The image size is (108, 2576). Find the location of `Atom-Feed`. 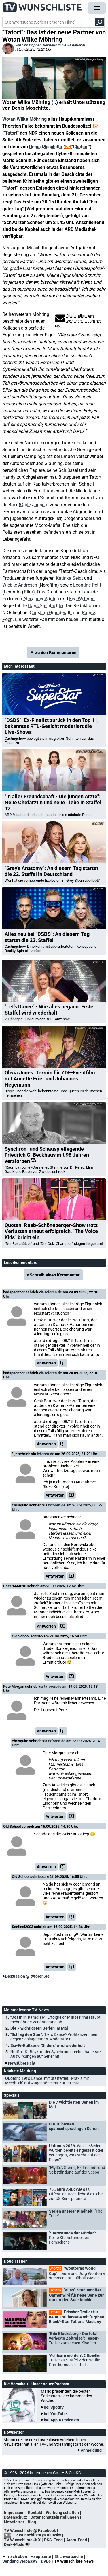

Atom-Feed is located at coordinates (76, 2540).